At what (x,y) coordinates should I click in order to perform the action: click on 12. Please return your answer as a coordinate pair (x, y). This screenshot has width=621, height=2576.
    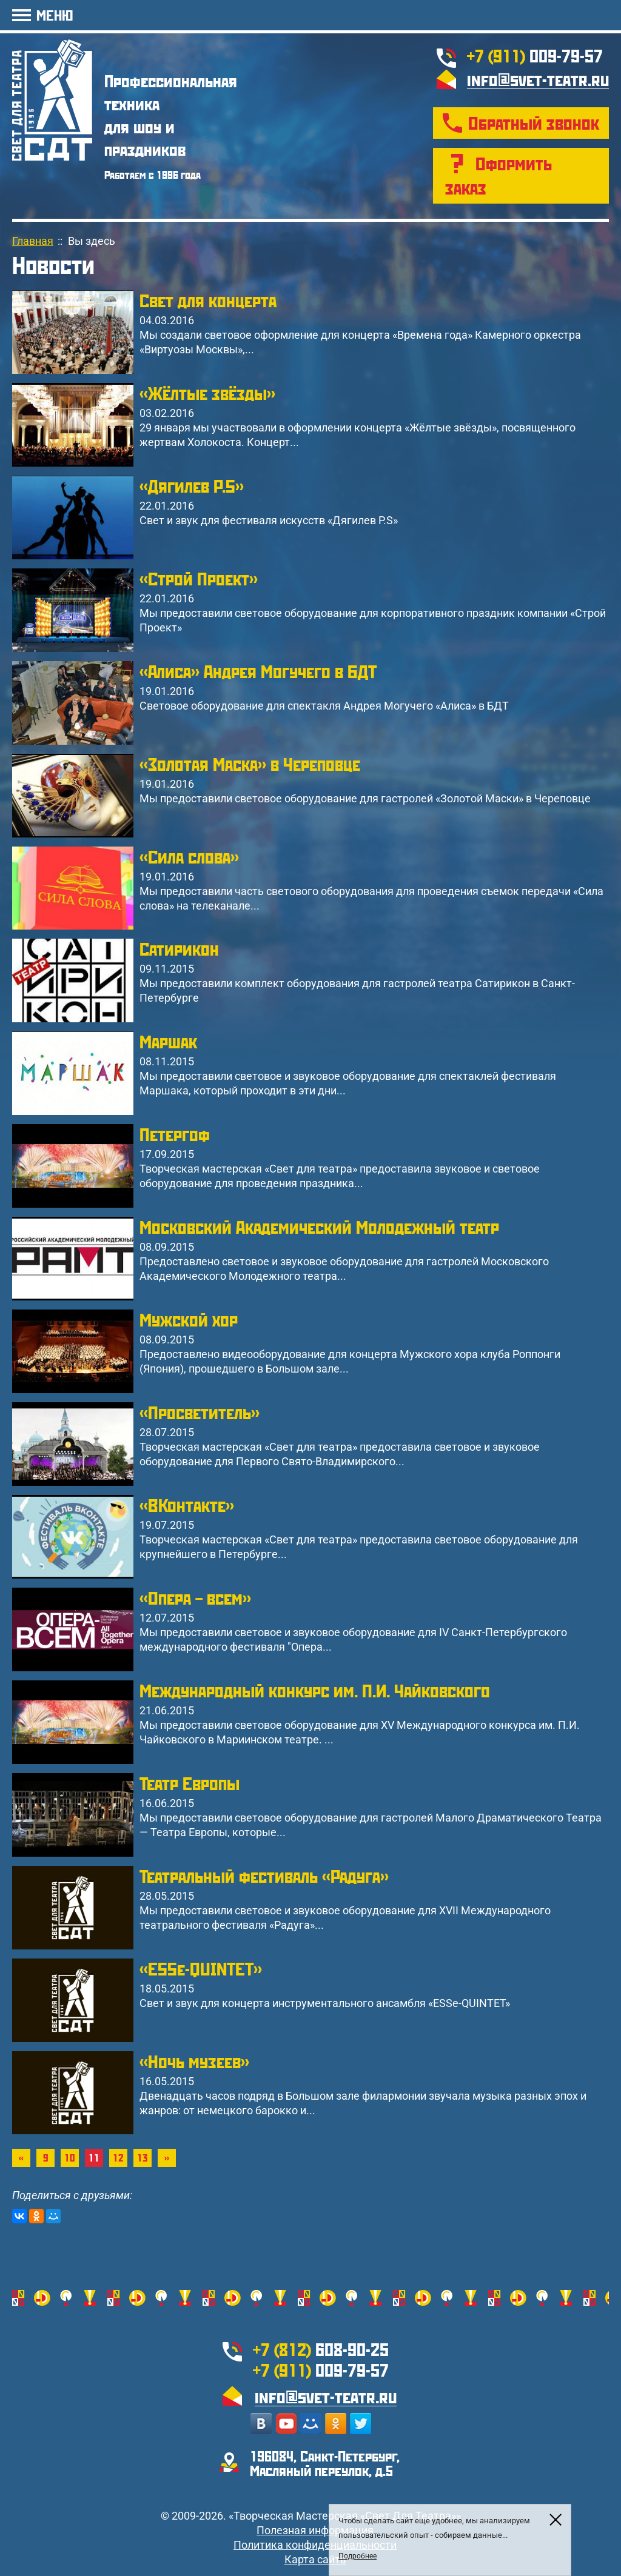
    Looking at the image, I should click on (118, 2157).